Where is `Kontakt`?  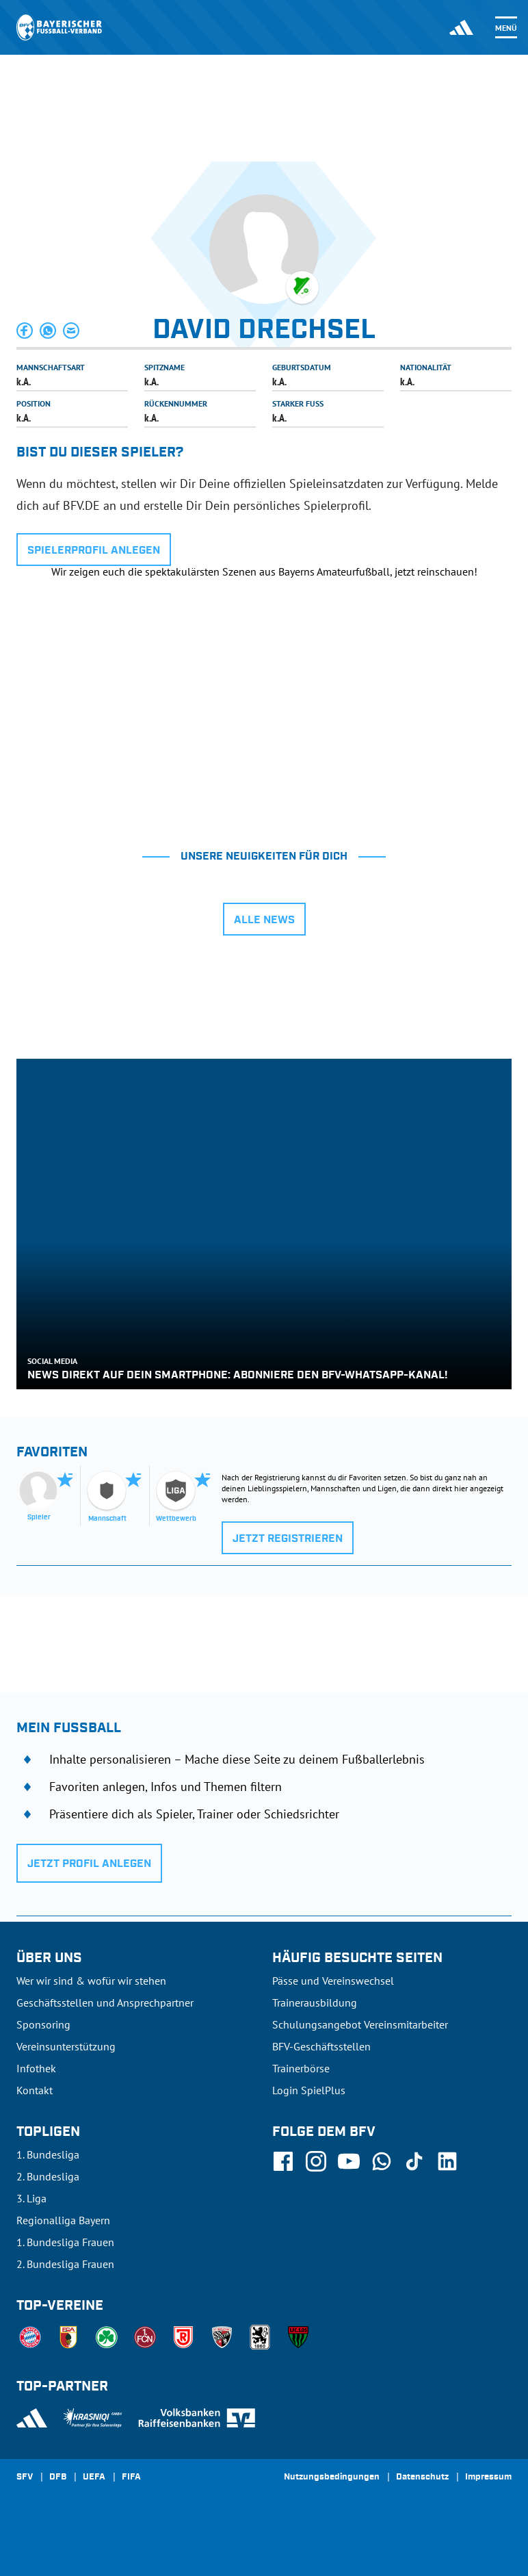 Kontakt is located at coordinates (34, 2090).